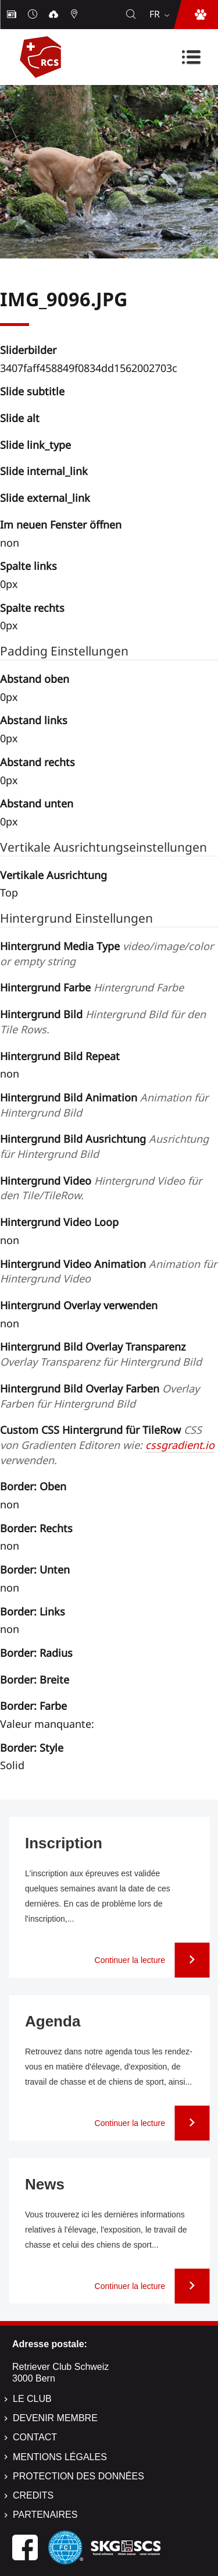 The width and height of the screenshot is (218, 2576). Describe the element at coordinates (28, 566) in the screenshot. I see `Spalte links` at that location.